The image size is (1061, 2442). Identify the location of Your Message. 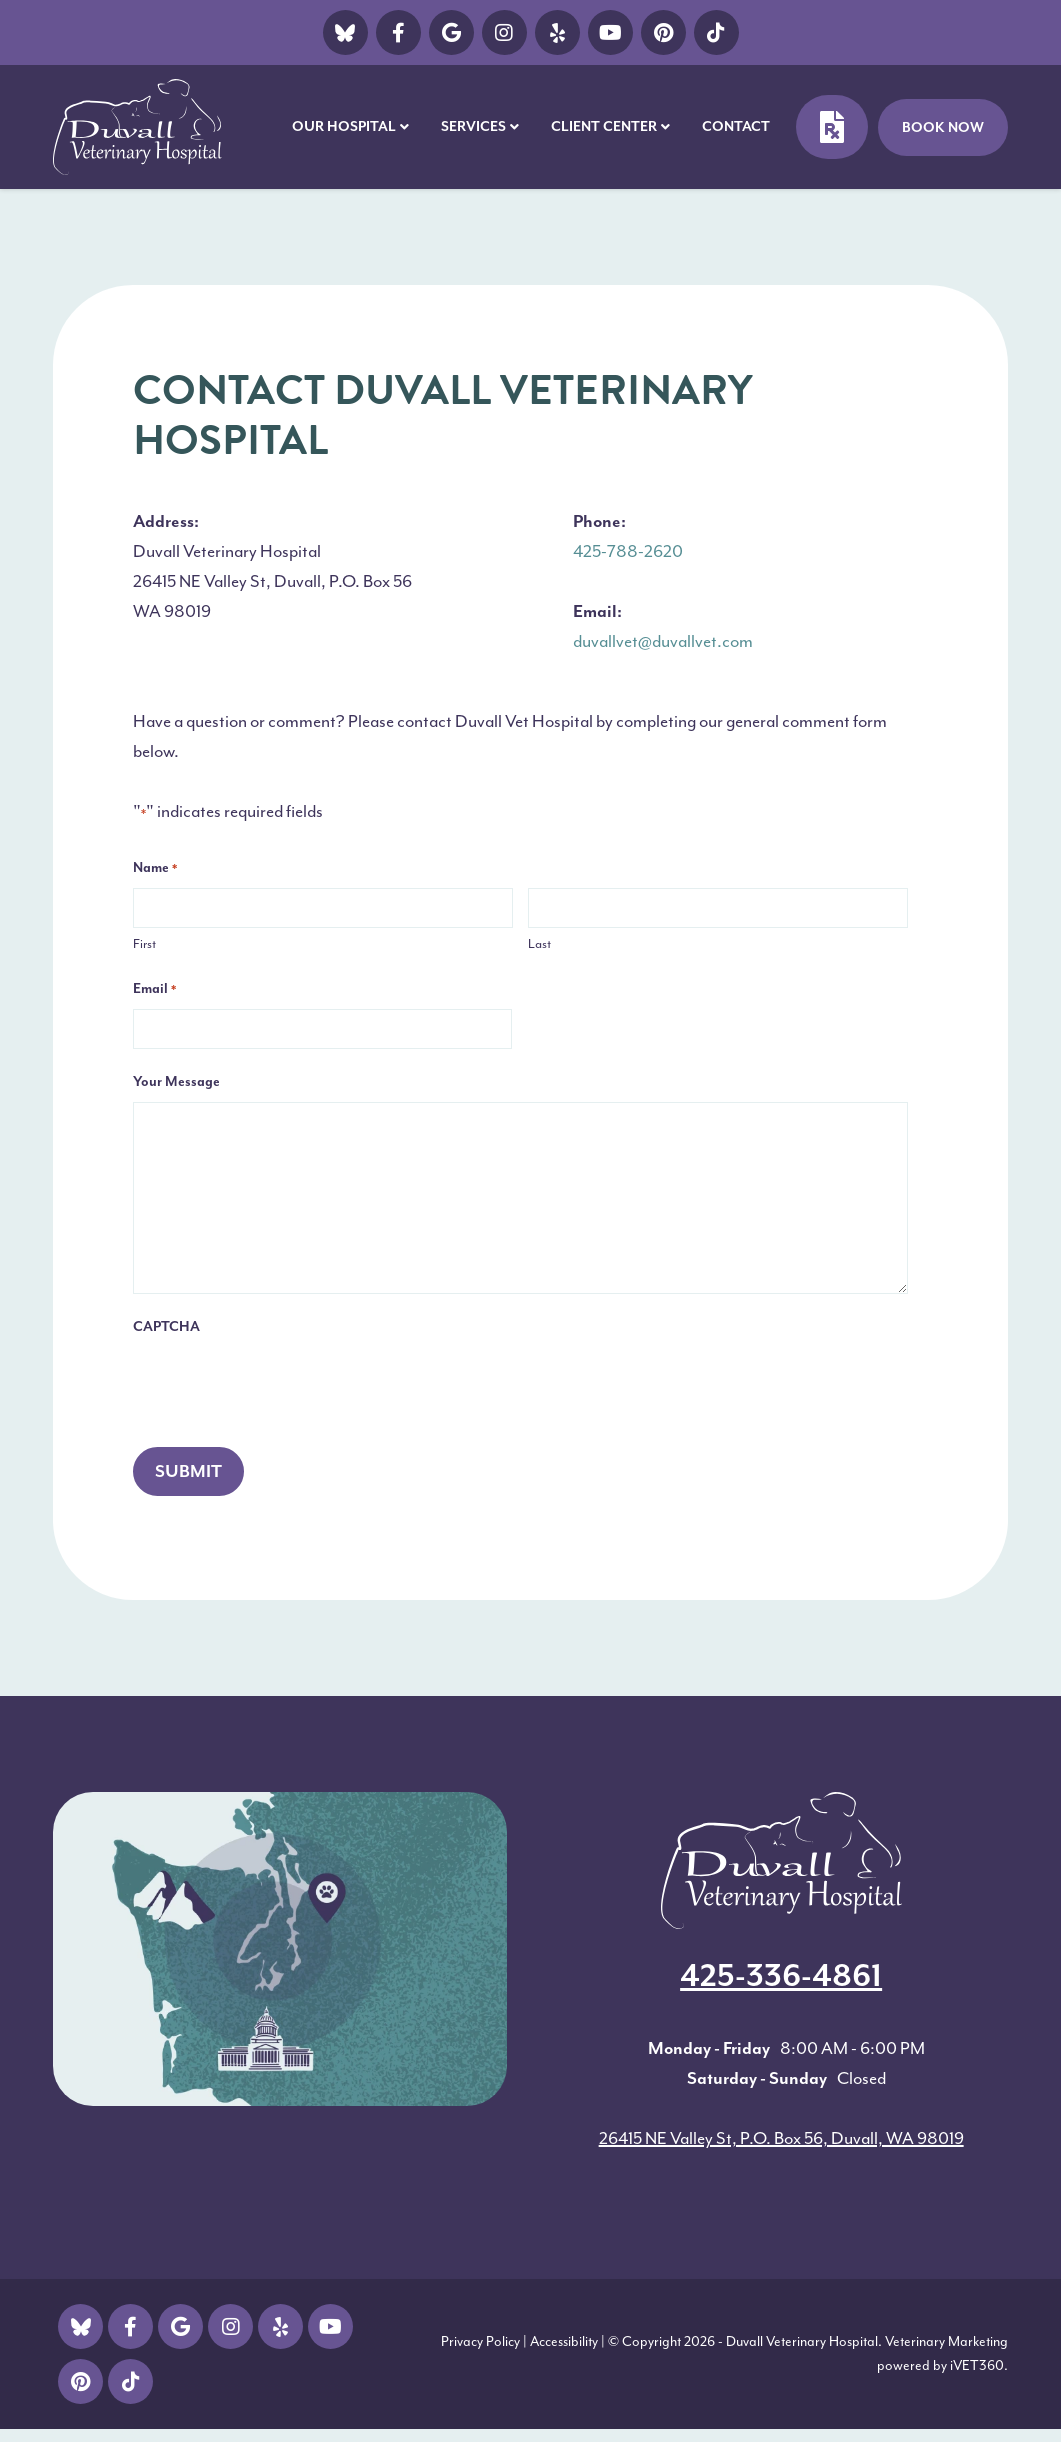
(176, 1081).